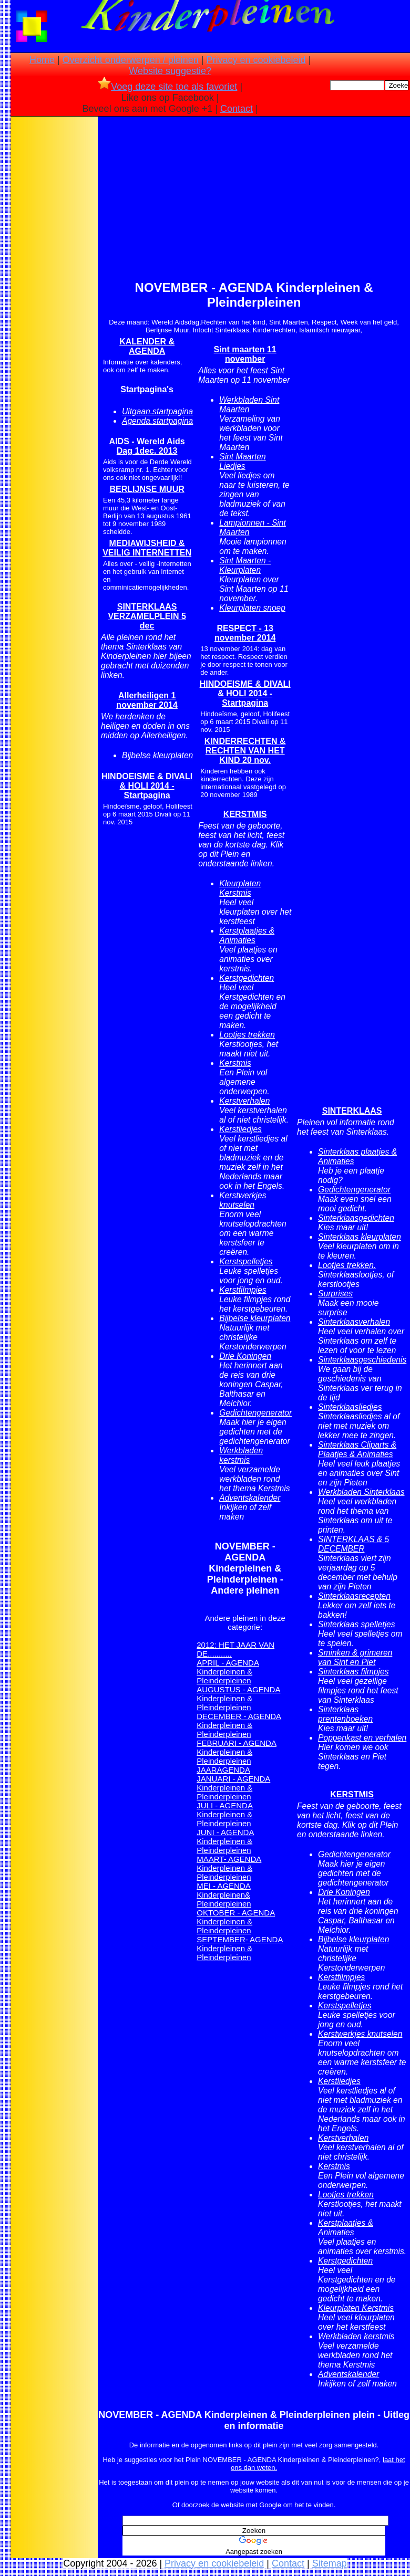 This screenshot has height=2576, width=410. I want to click on Sinterklaasliedjes, so click(350, 1406).